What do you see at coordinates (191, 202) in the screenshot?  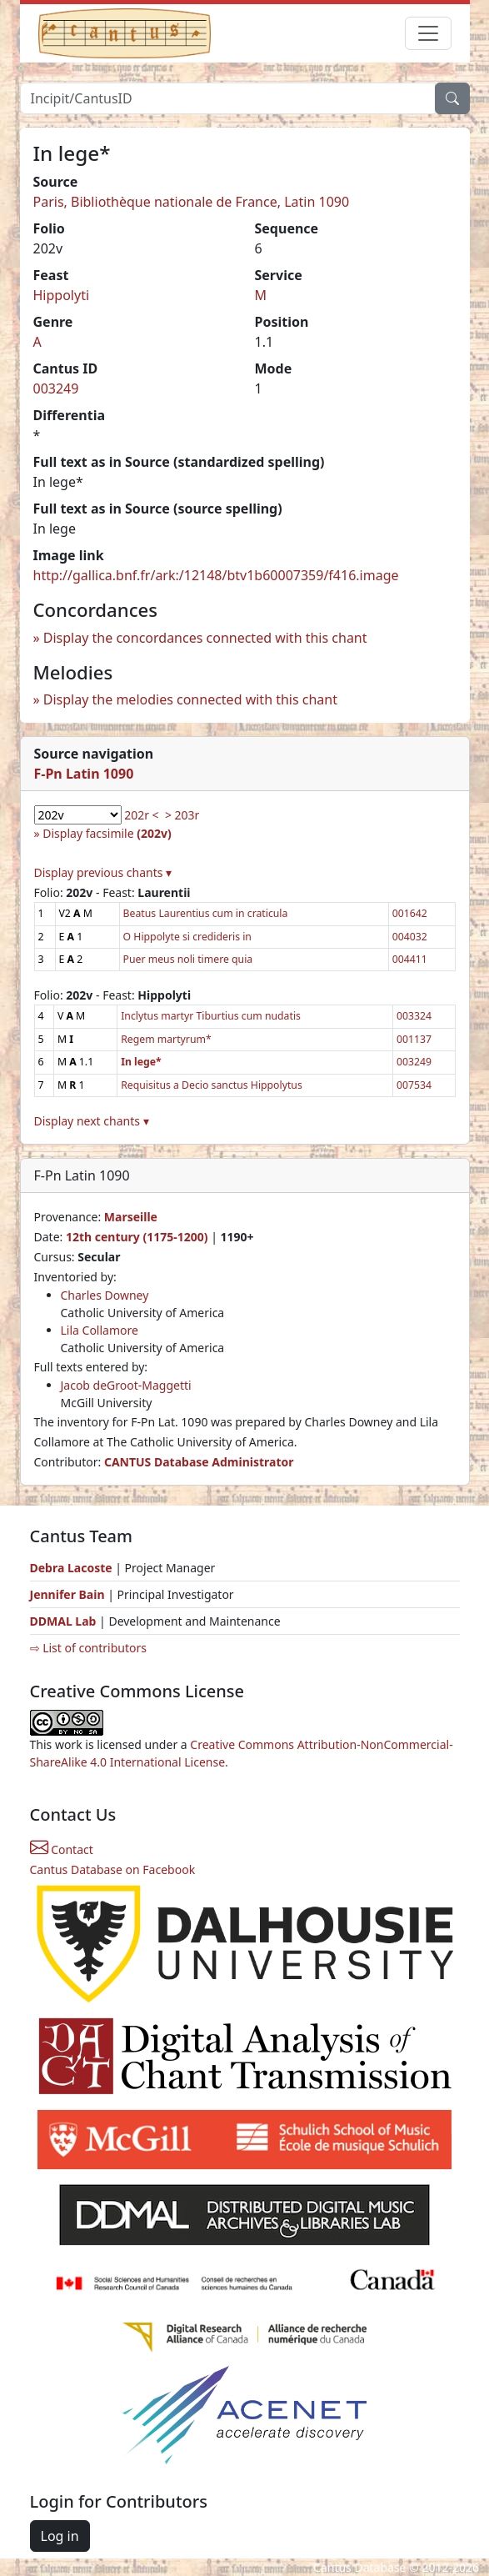 I see `Paris, Bibliothèque nationale de France, Latin 1090` at bounding box center [191, 202].